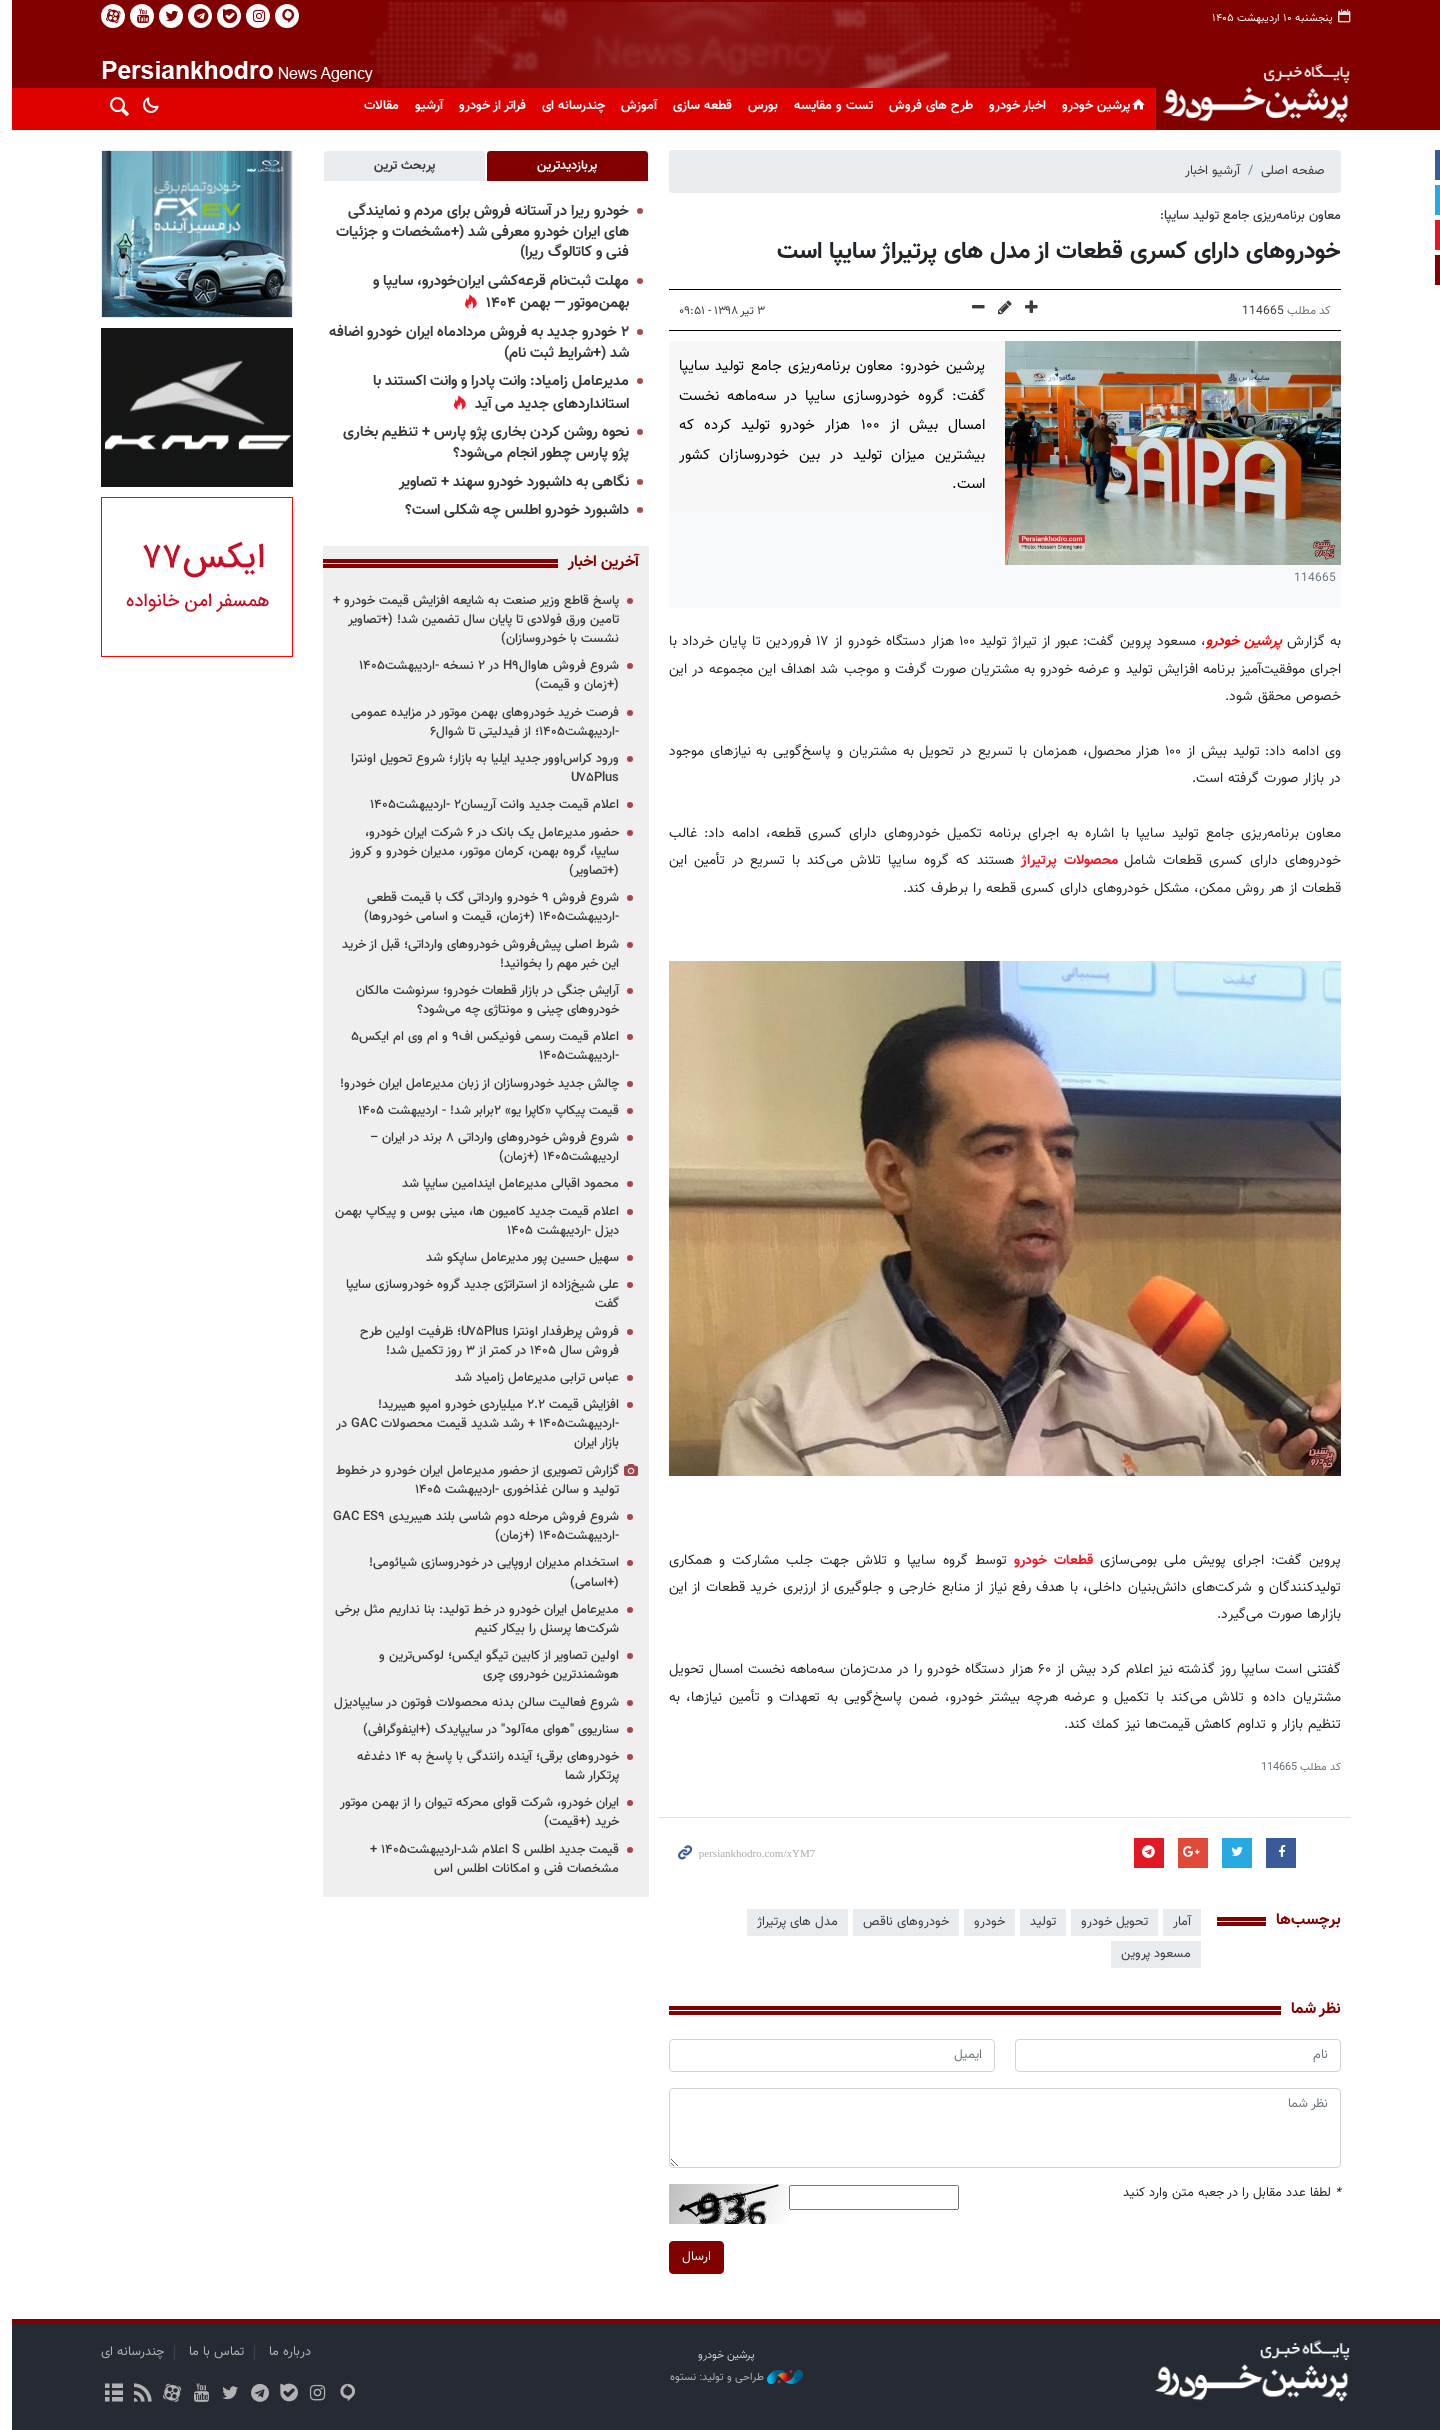  What do you see at coordinates (488, 805) in the screenshot?
I see `اعلام قیمت جدید وانت آریسان۲ -اردیبهشت۱۴۰۵` at bounding box center [488, 805].